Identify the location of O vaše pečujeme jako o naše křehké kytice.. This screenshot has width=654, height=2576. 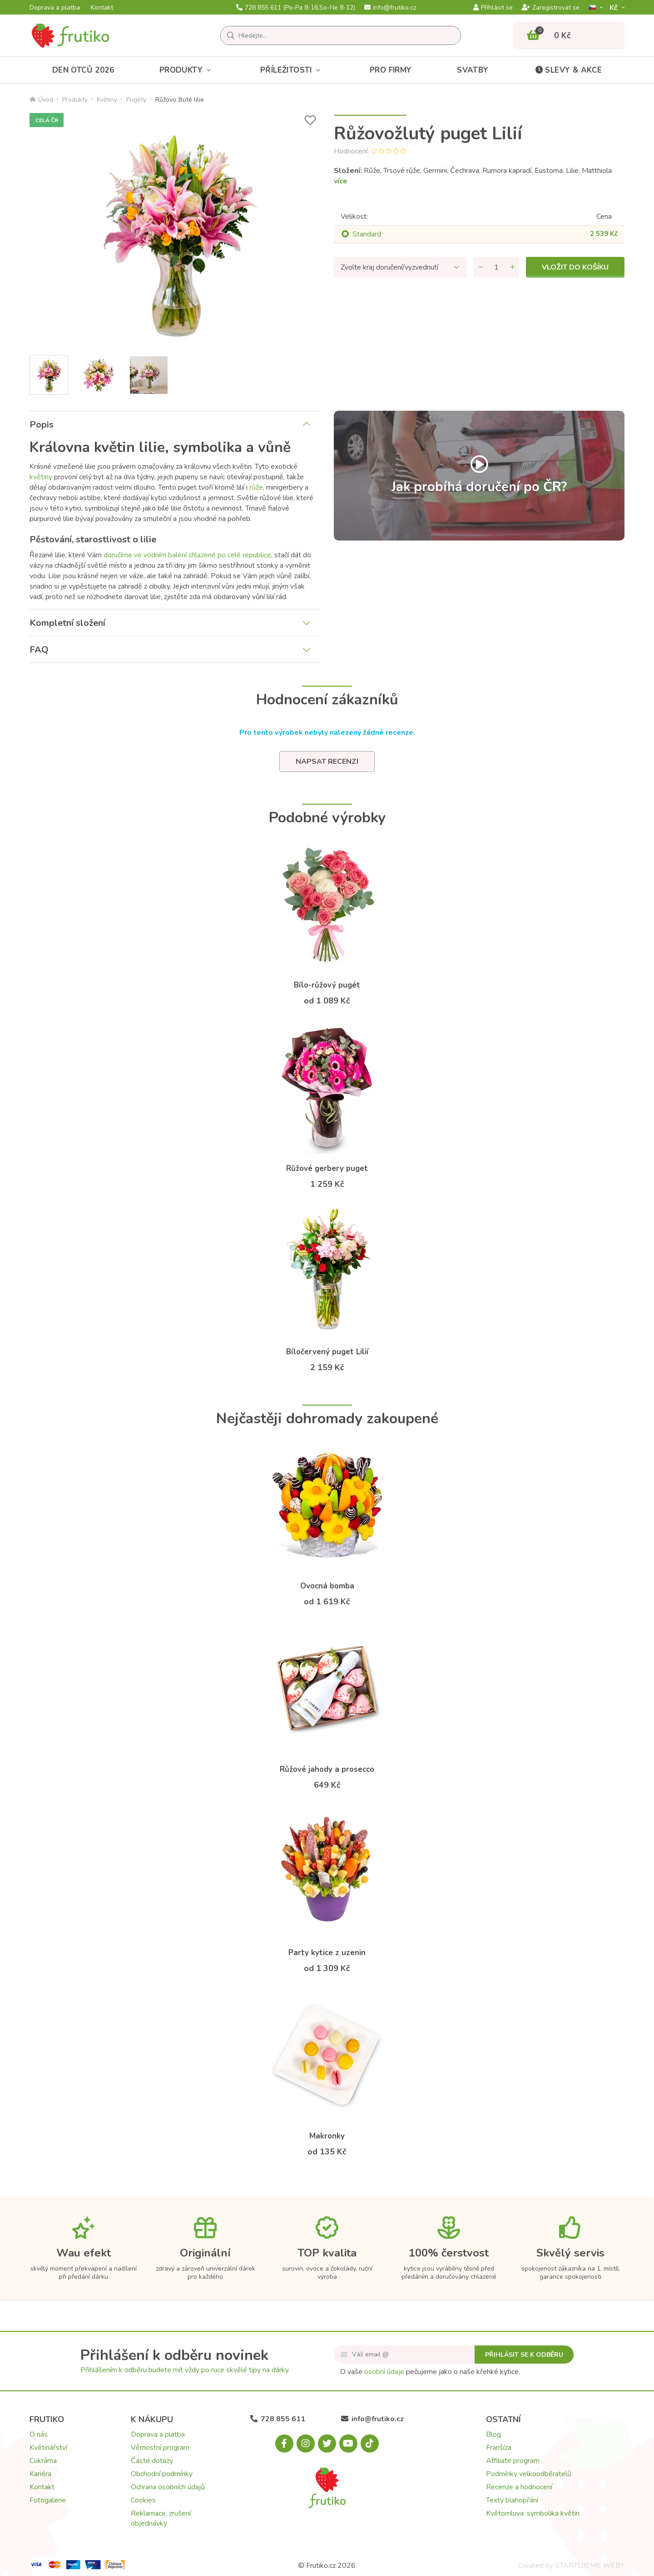
(430, 2372).